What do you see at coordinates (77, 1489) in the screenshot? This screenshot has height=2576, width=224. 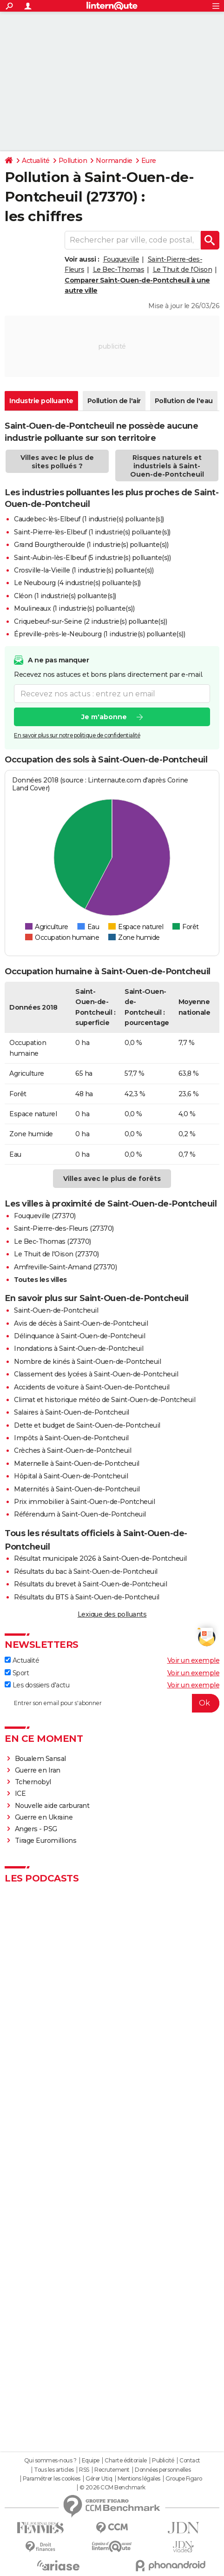 I see `Maternités à Saint-Ouen-de-Pontcheuil` at bounding box center [77, 1489].